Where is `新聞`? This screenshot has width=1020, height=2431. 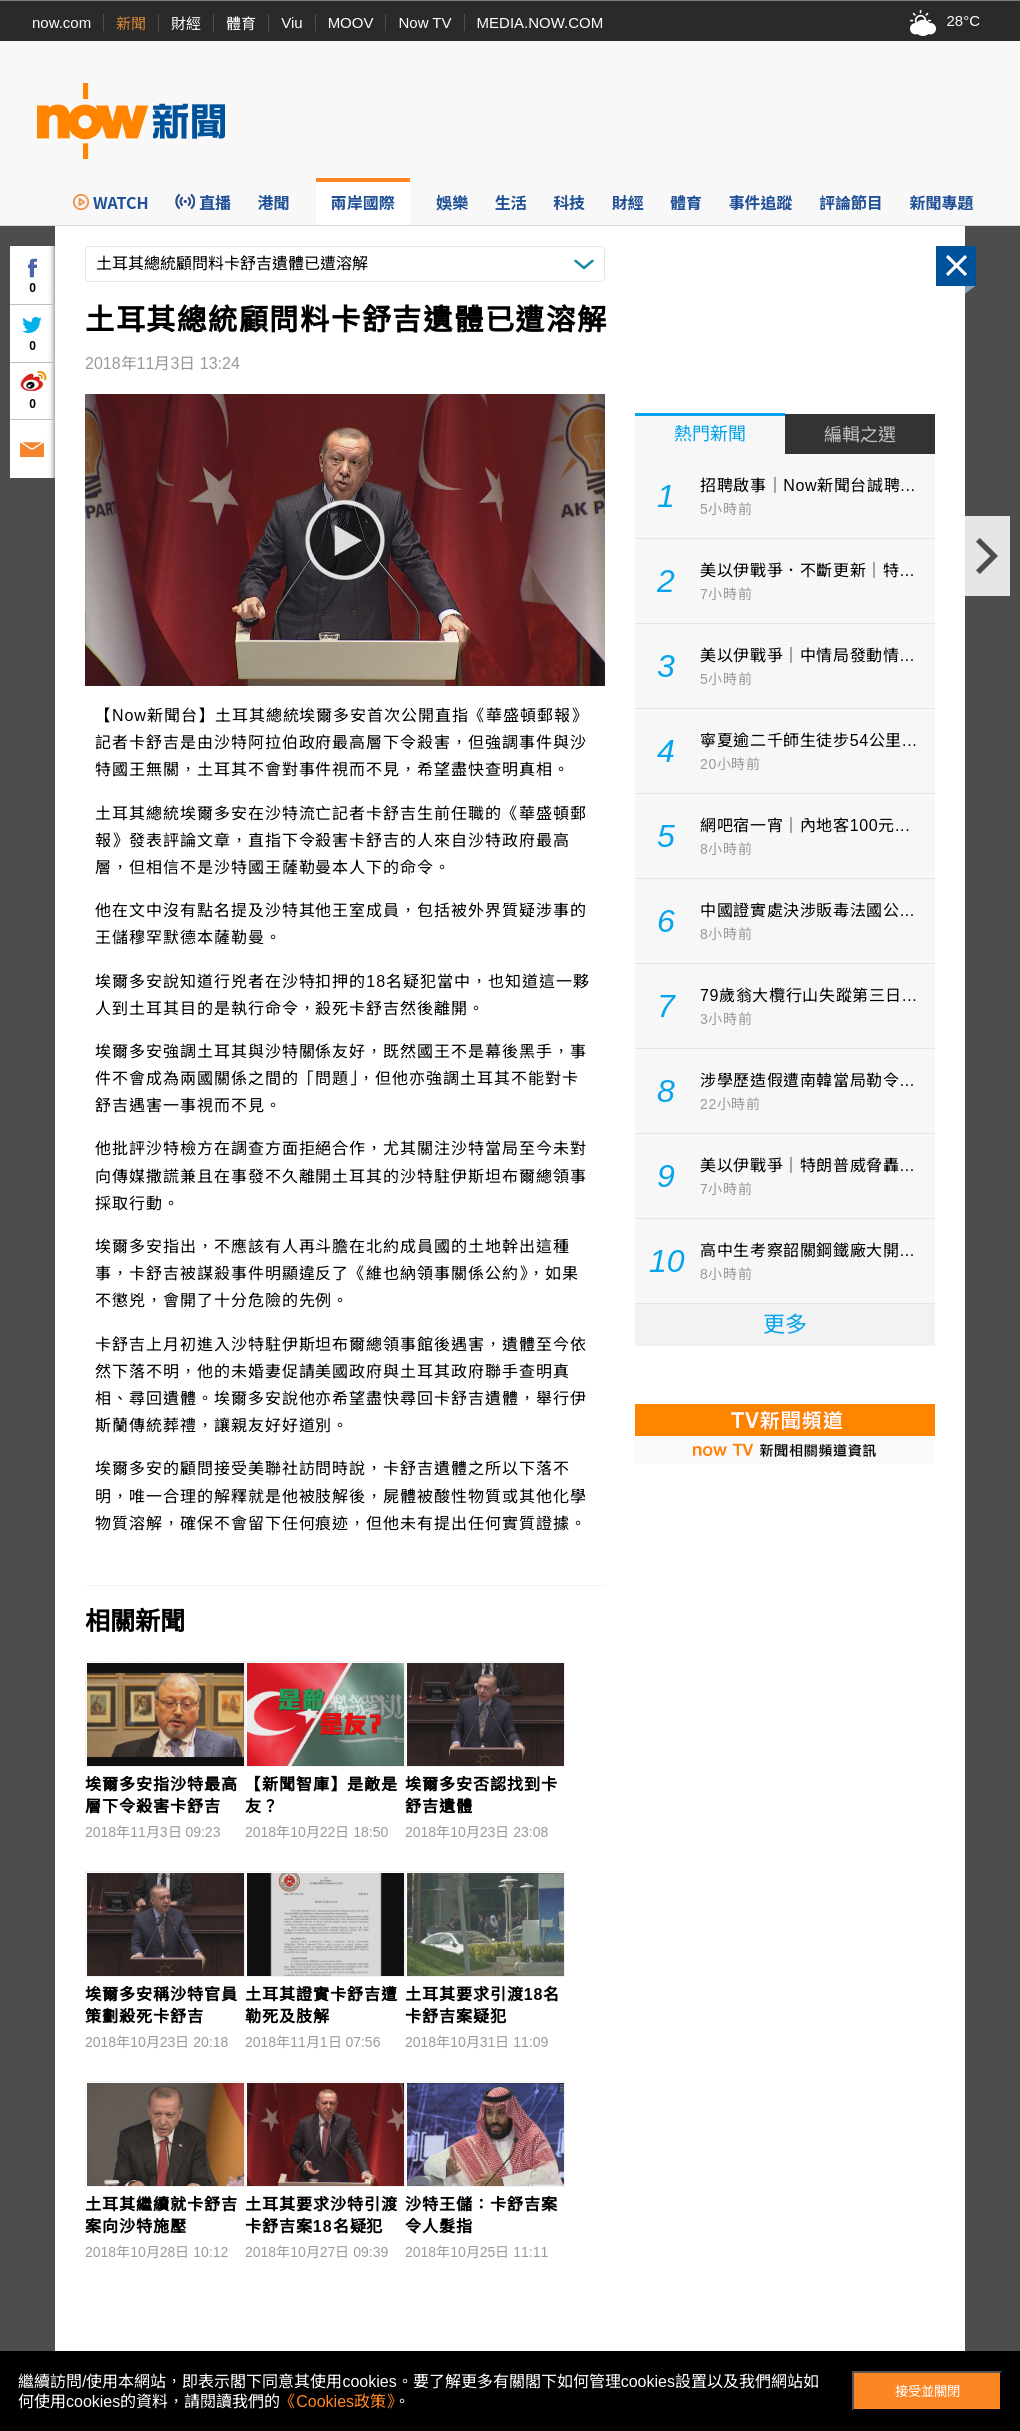
新聞 is located at coordinates (131, 23).